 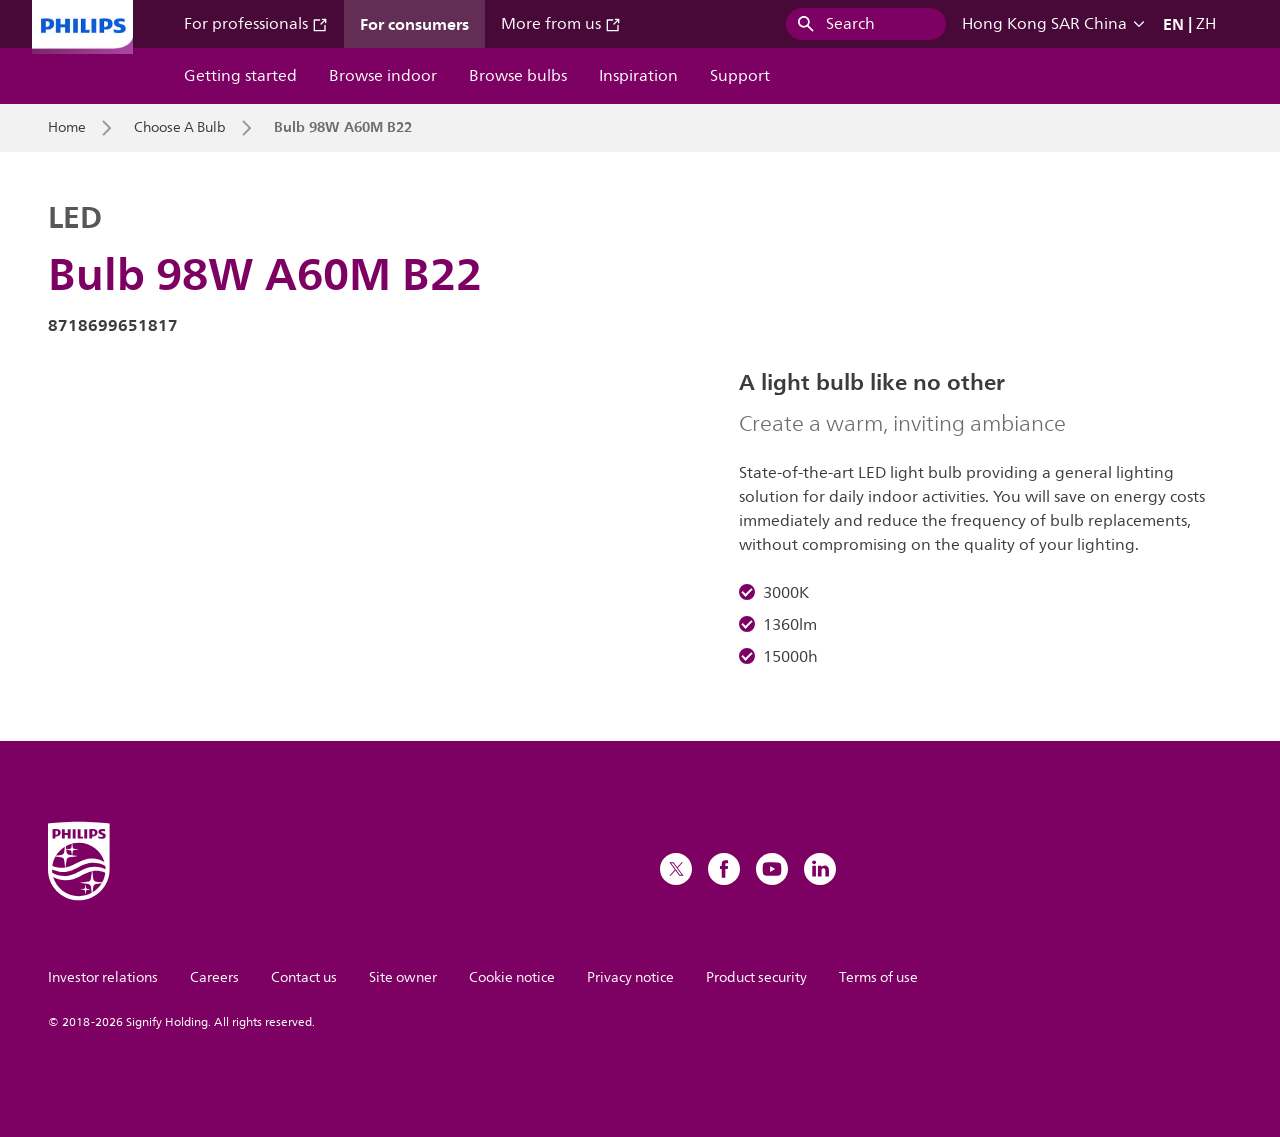 I want to click on More from us, so click(x=561, y=24).